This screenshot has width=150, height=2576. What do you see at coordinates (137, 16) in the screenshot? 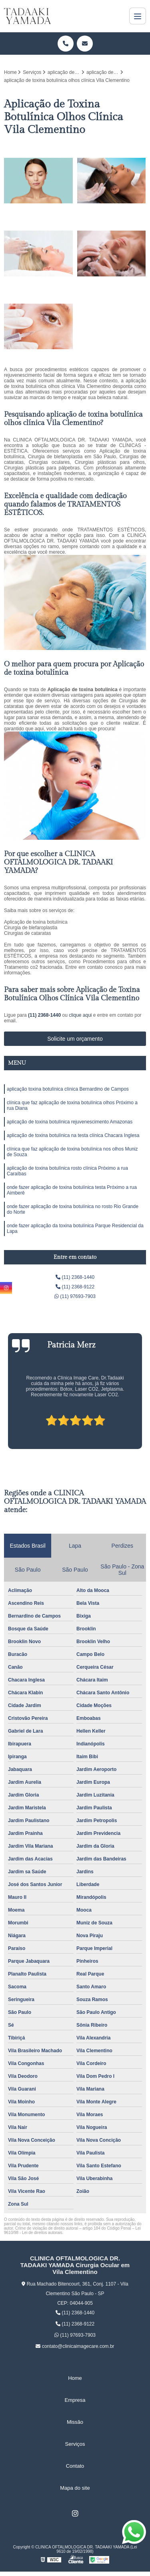
I see `[Menu]` at bounding box center [137, 16].